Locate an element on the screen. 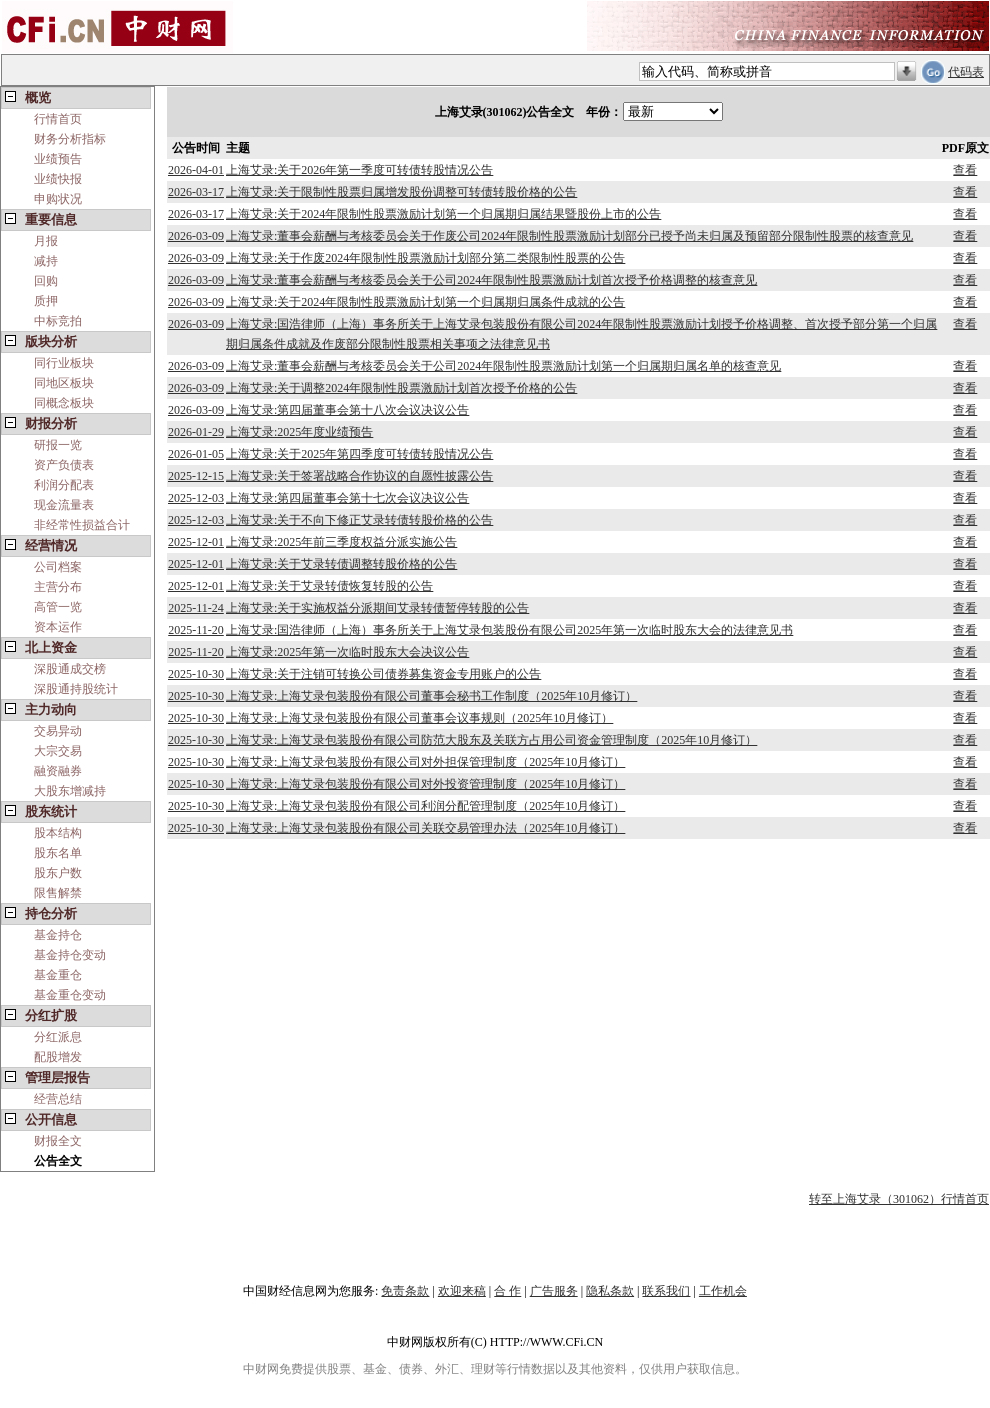  上海艾录:国浩律师（上海）事务所关于上海艾录包装股份有限公司2025年第一次临时股东大会的法律意见书 is located at coordinates (509, 630).